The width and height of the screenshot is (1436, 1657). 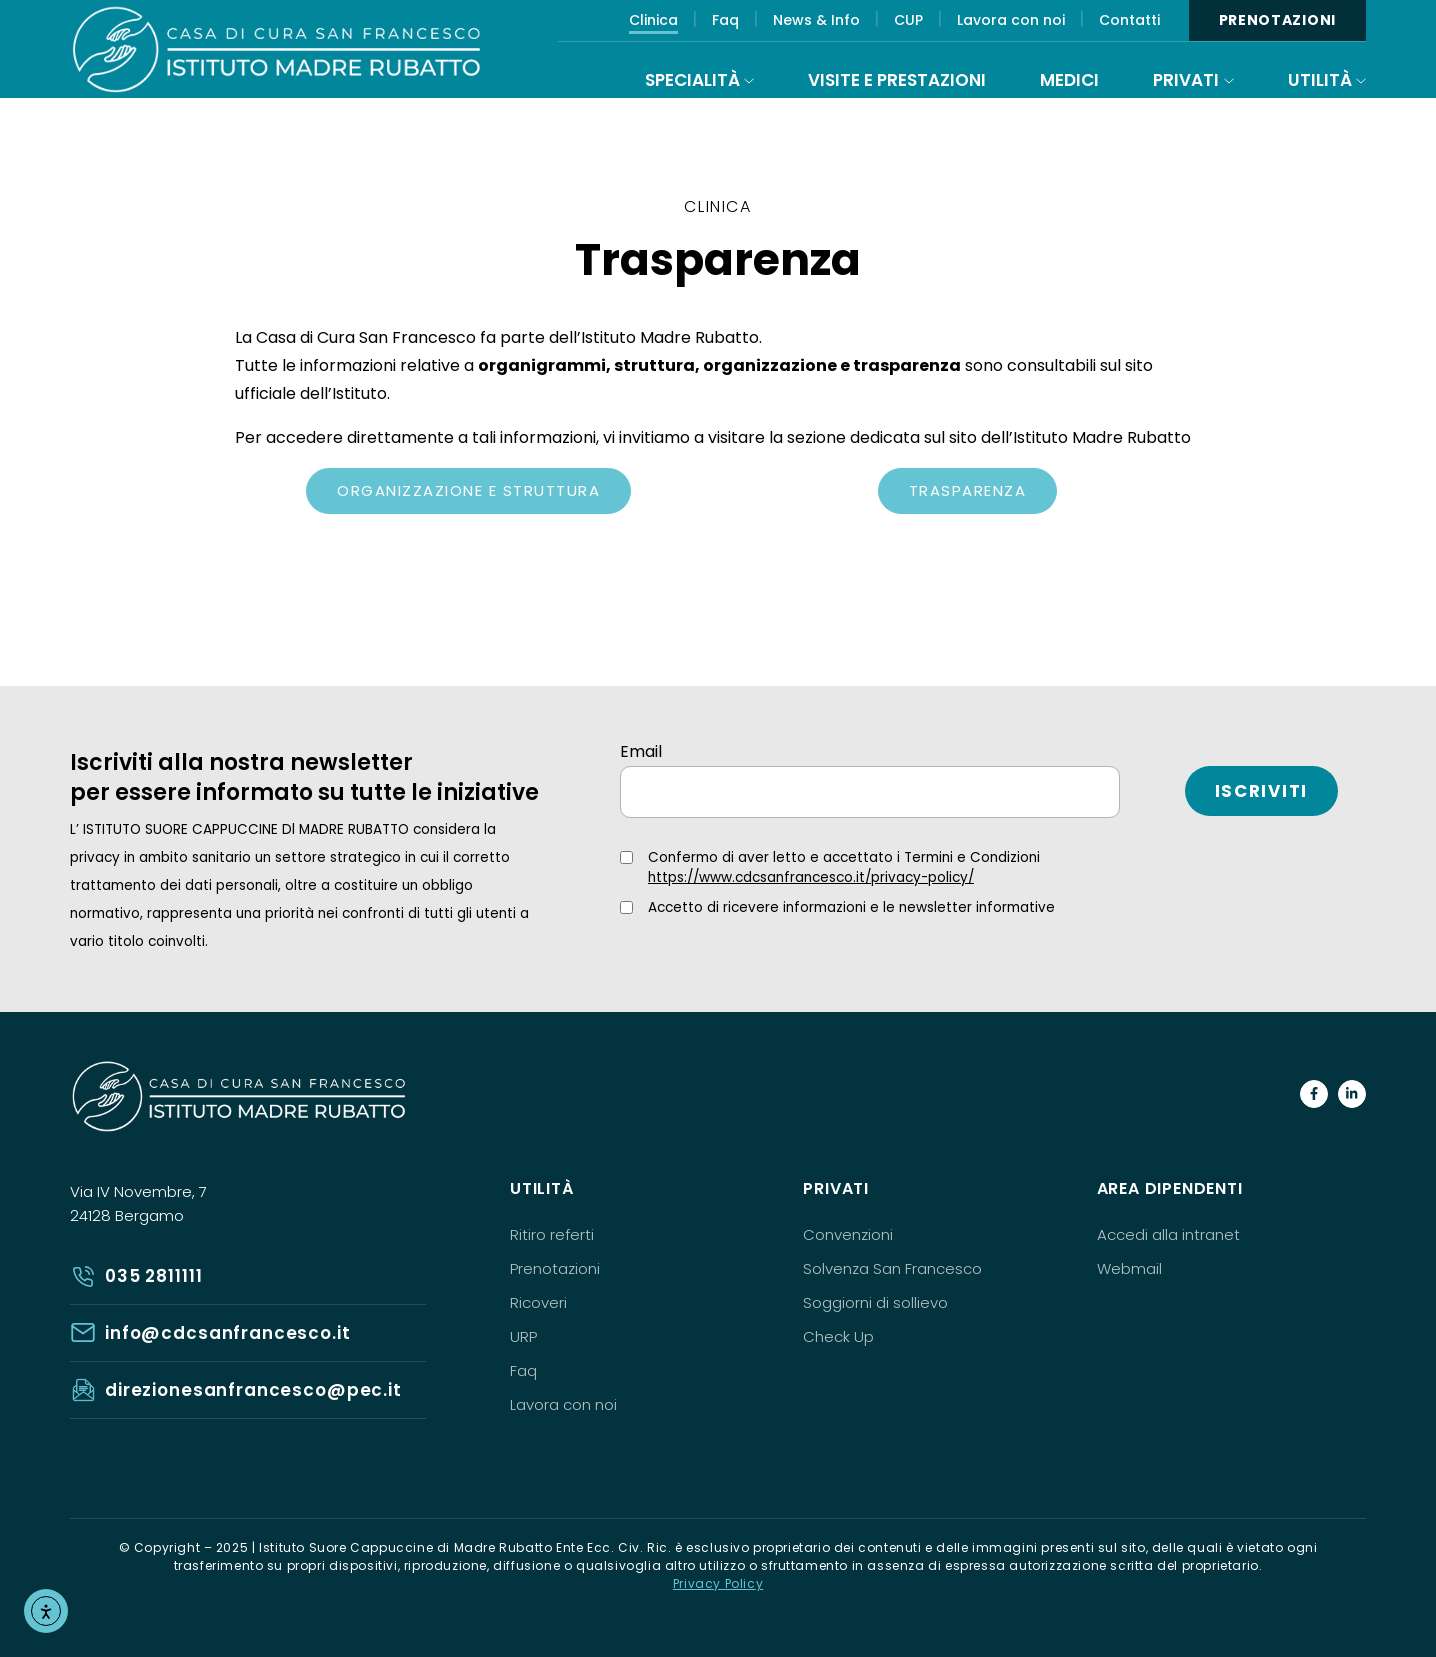 What do you see at coordinates (892, 1268) in the screenshot?
I see `Solvenza San Francesco` at bounding box center [892, 1268].